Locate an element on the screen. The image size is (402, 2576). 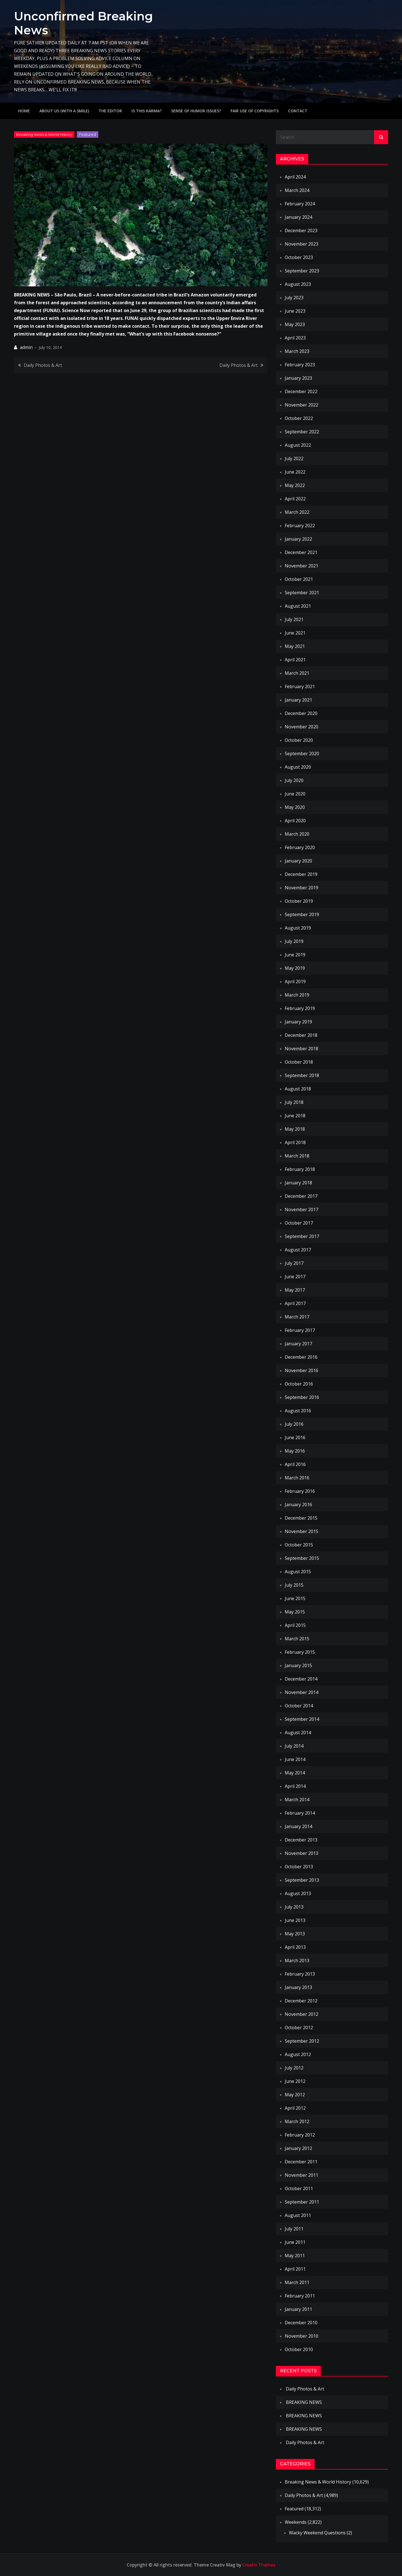
May 2018 is located at coordinates (295, 1129).